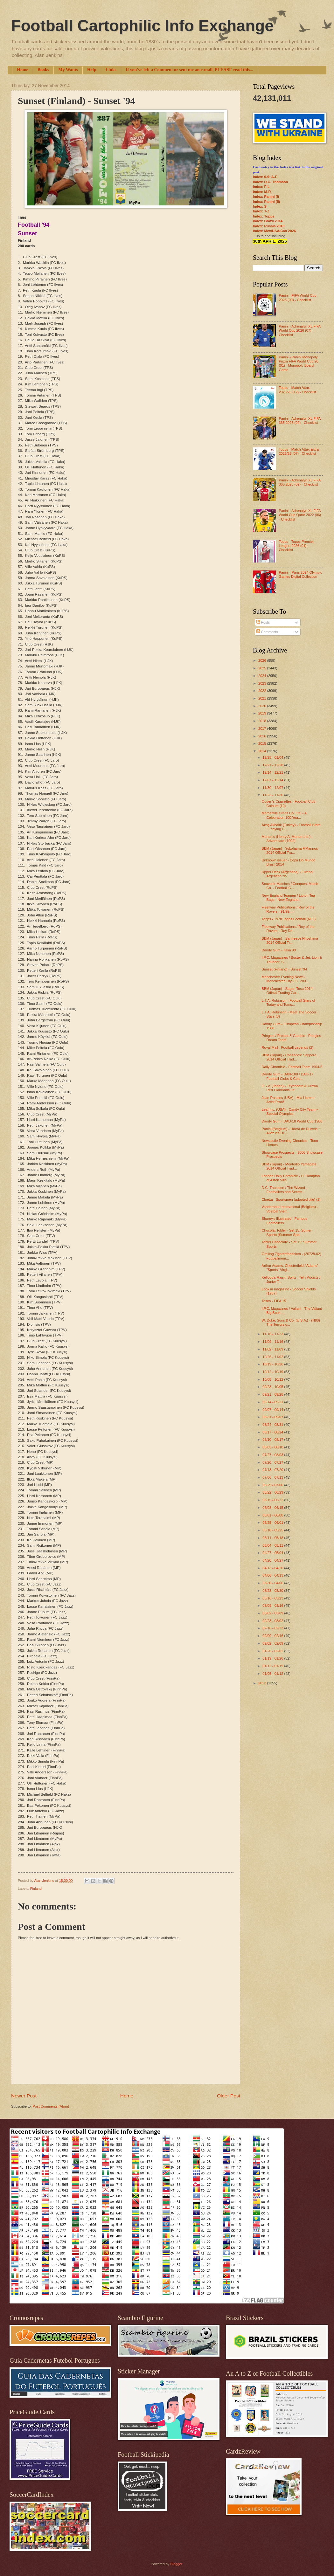  I want to click on Links, so click(111, 69).